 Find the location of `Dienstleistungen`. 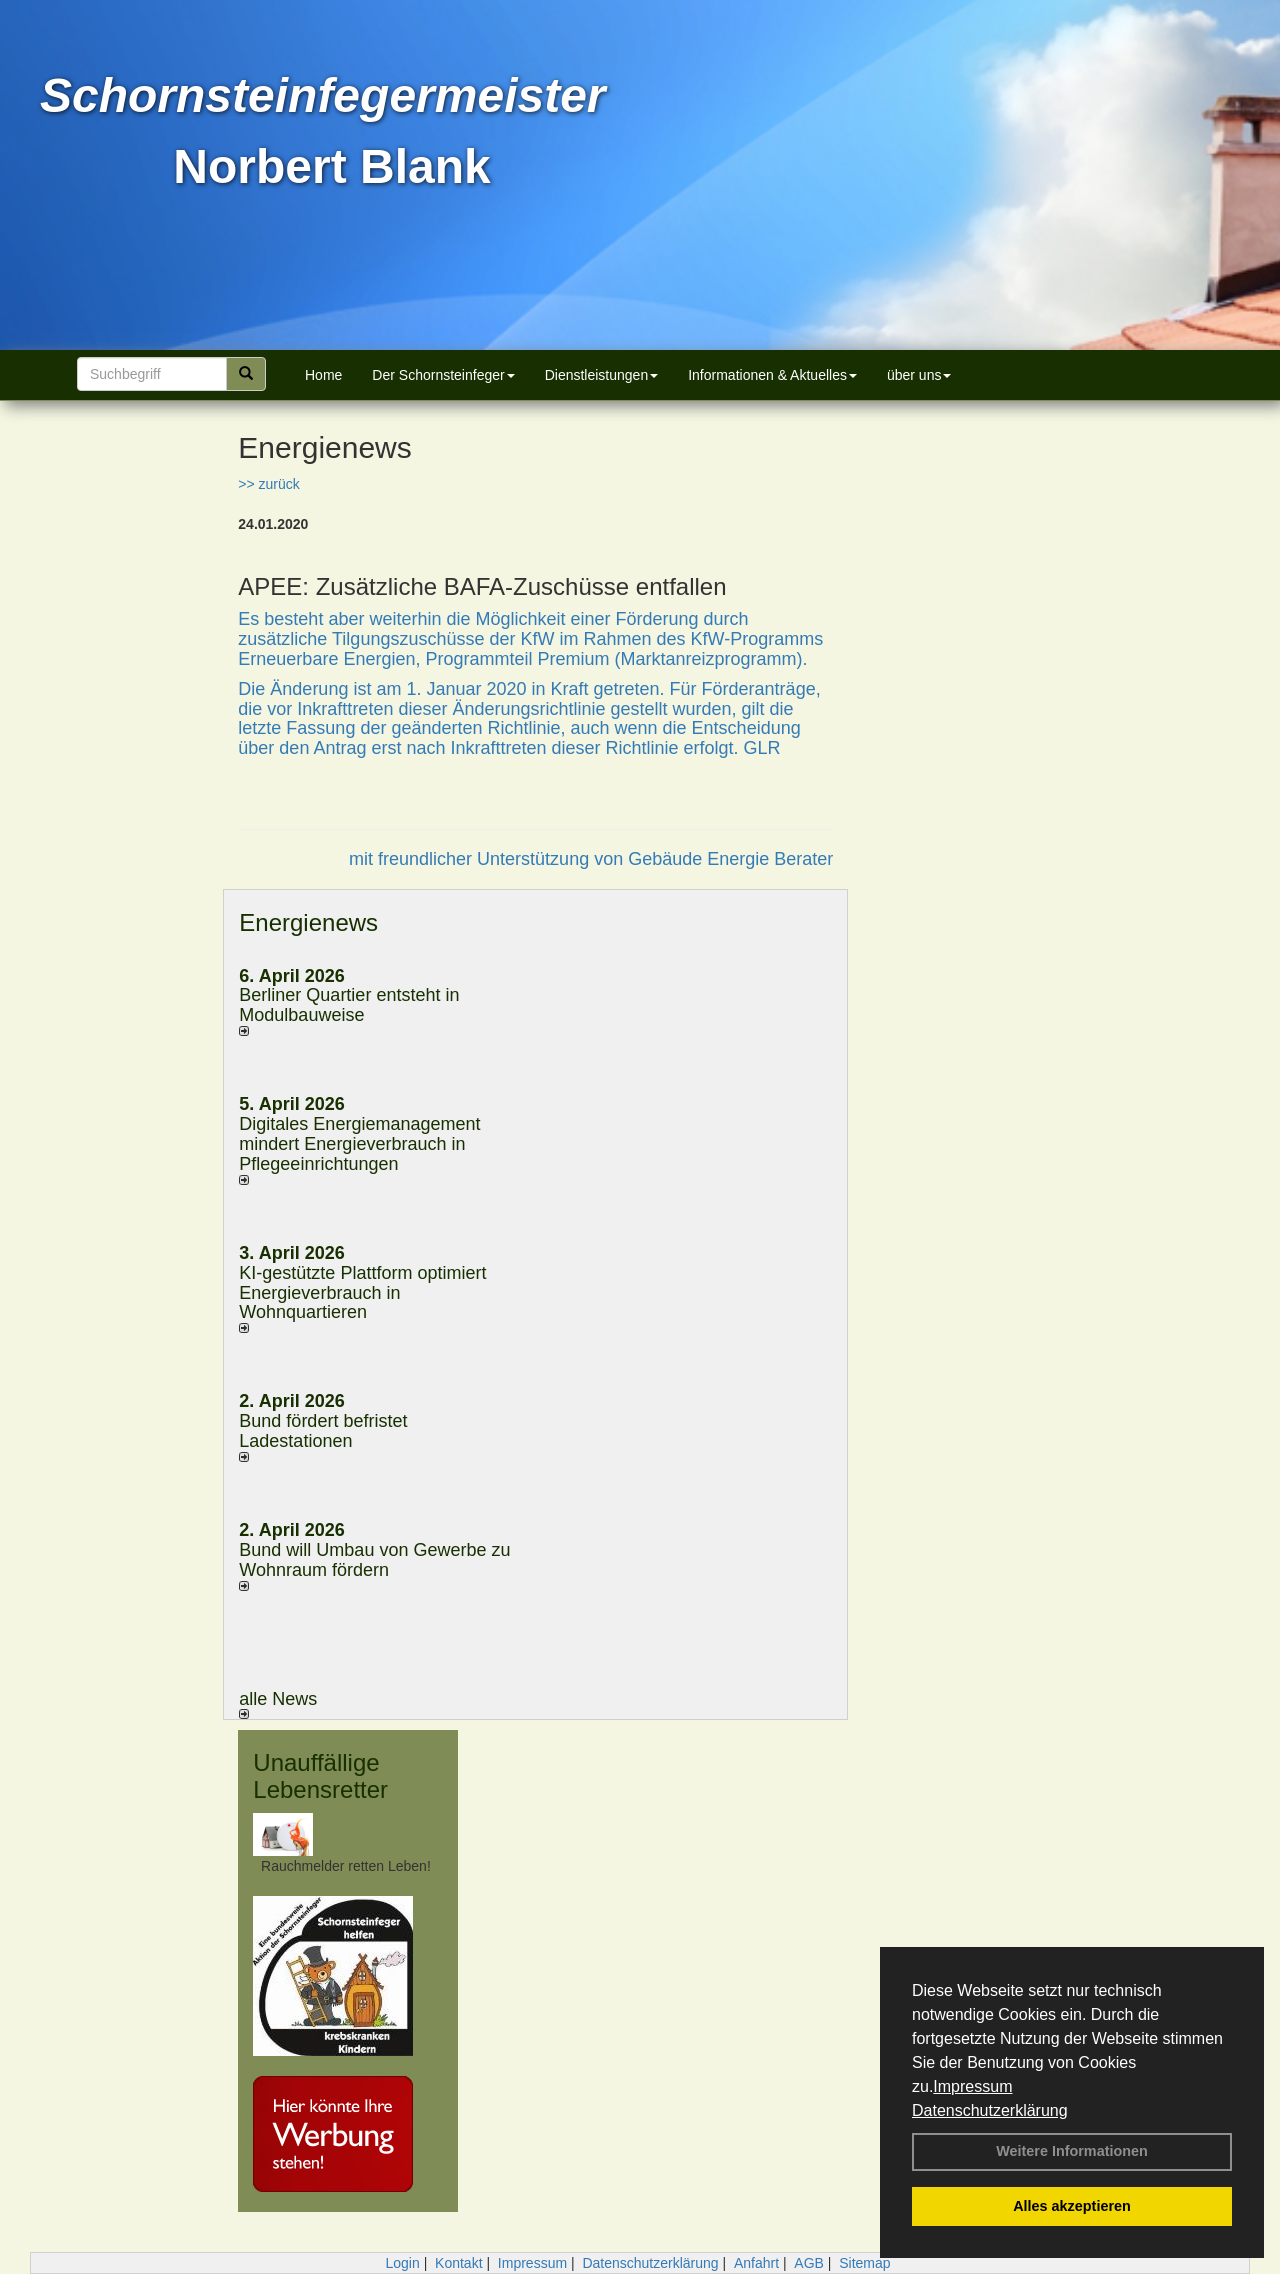

Dienstleistungen is located at coordinates (602, 375).